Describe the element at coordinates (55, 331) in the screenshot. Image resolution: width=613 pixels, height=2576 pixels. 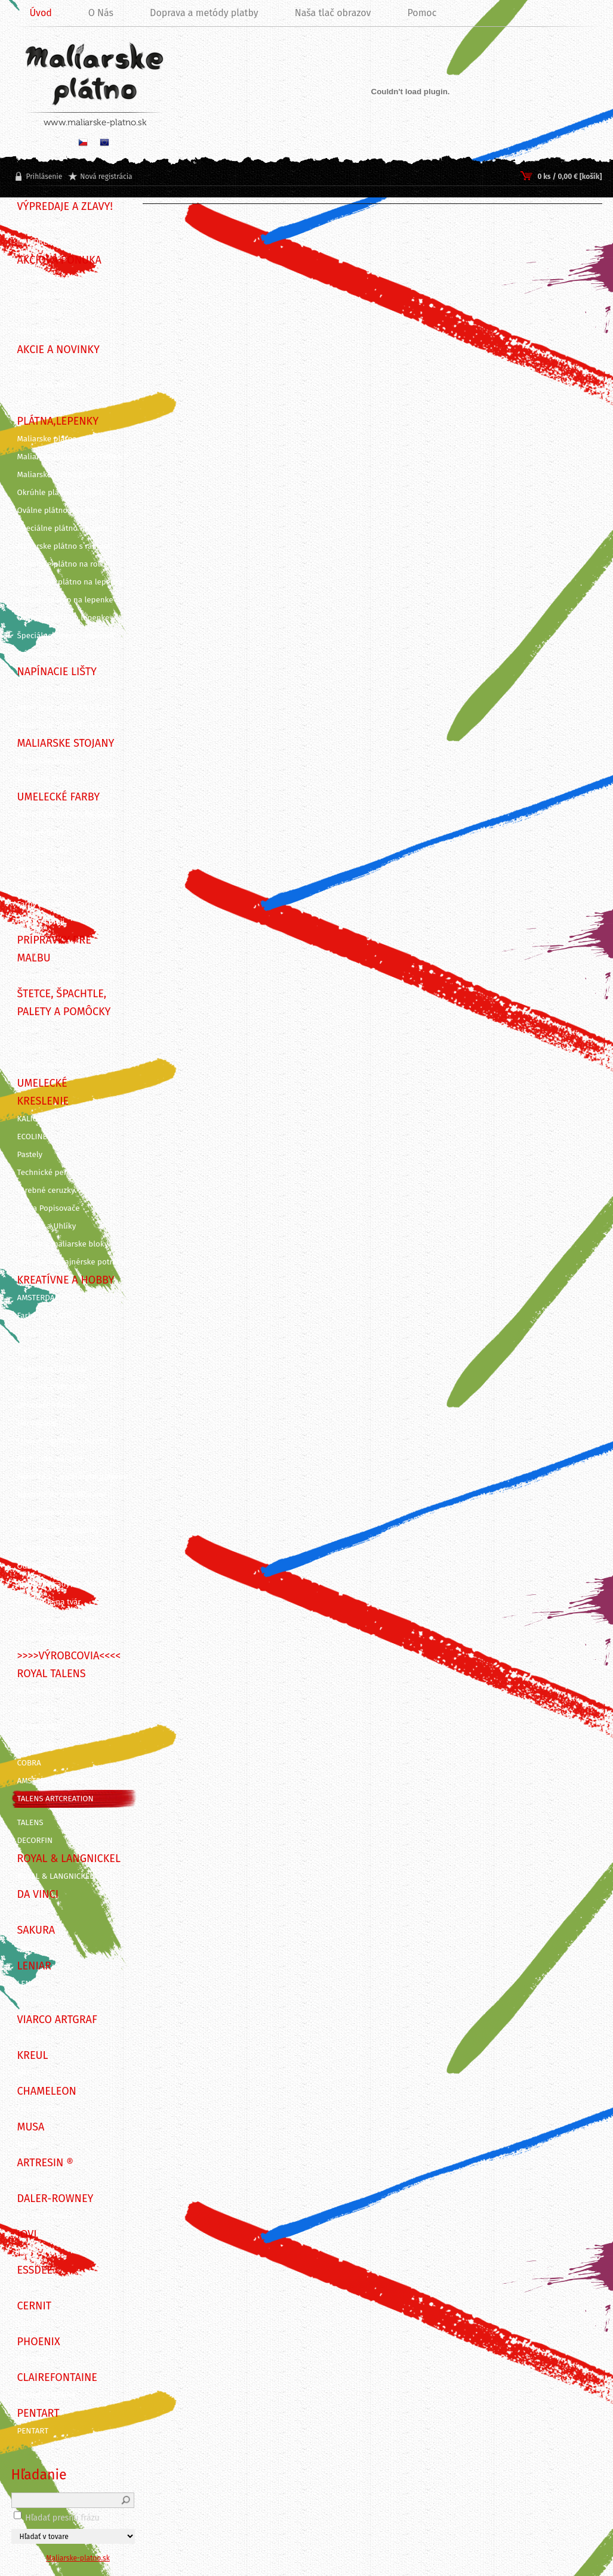
I see `DARČEKOVÉ POUKAZY` at that location.